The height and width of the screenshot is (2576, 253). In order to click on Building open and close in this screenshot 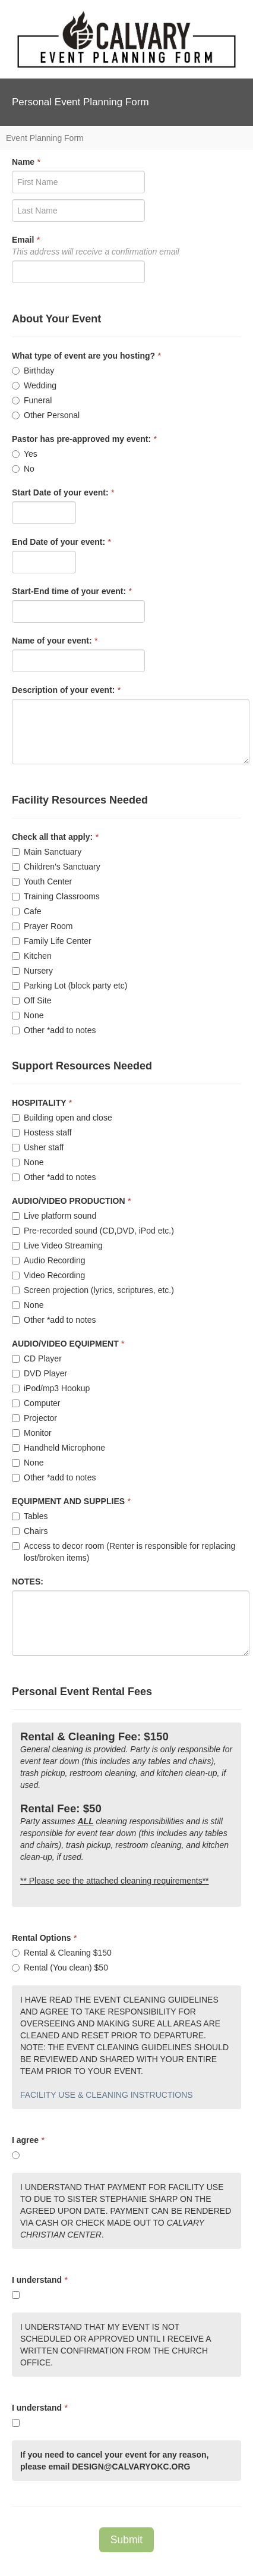, I will do `click(62, 1117)`.